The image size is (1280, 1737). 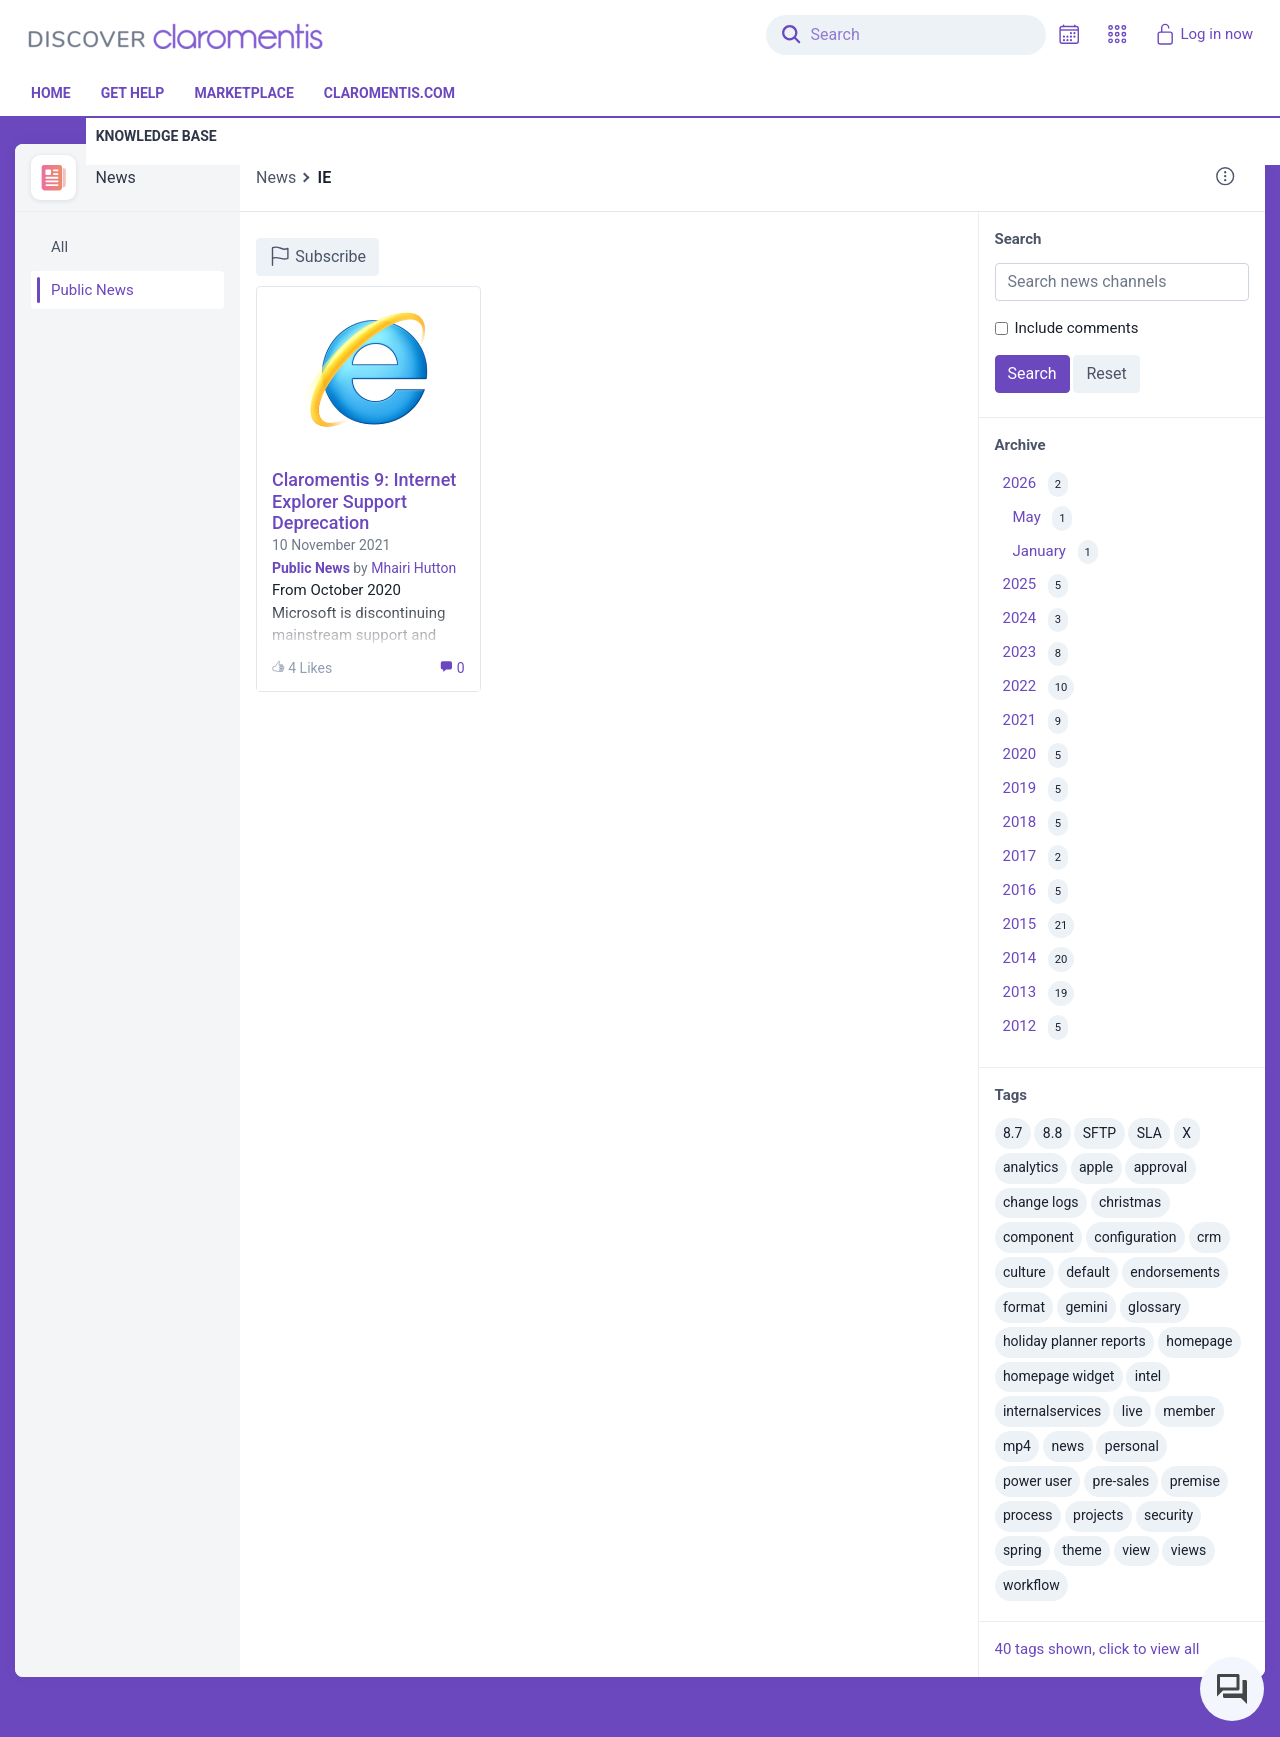 I want to click on approval, so click(x=1161, y=1167).